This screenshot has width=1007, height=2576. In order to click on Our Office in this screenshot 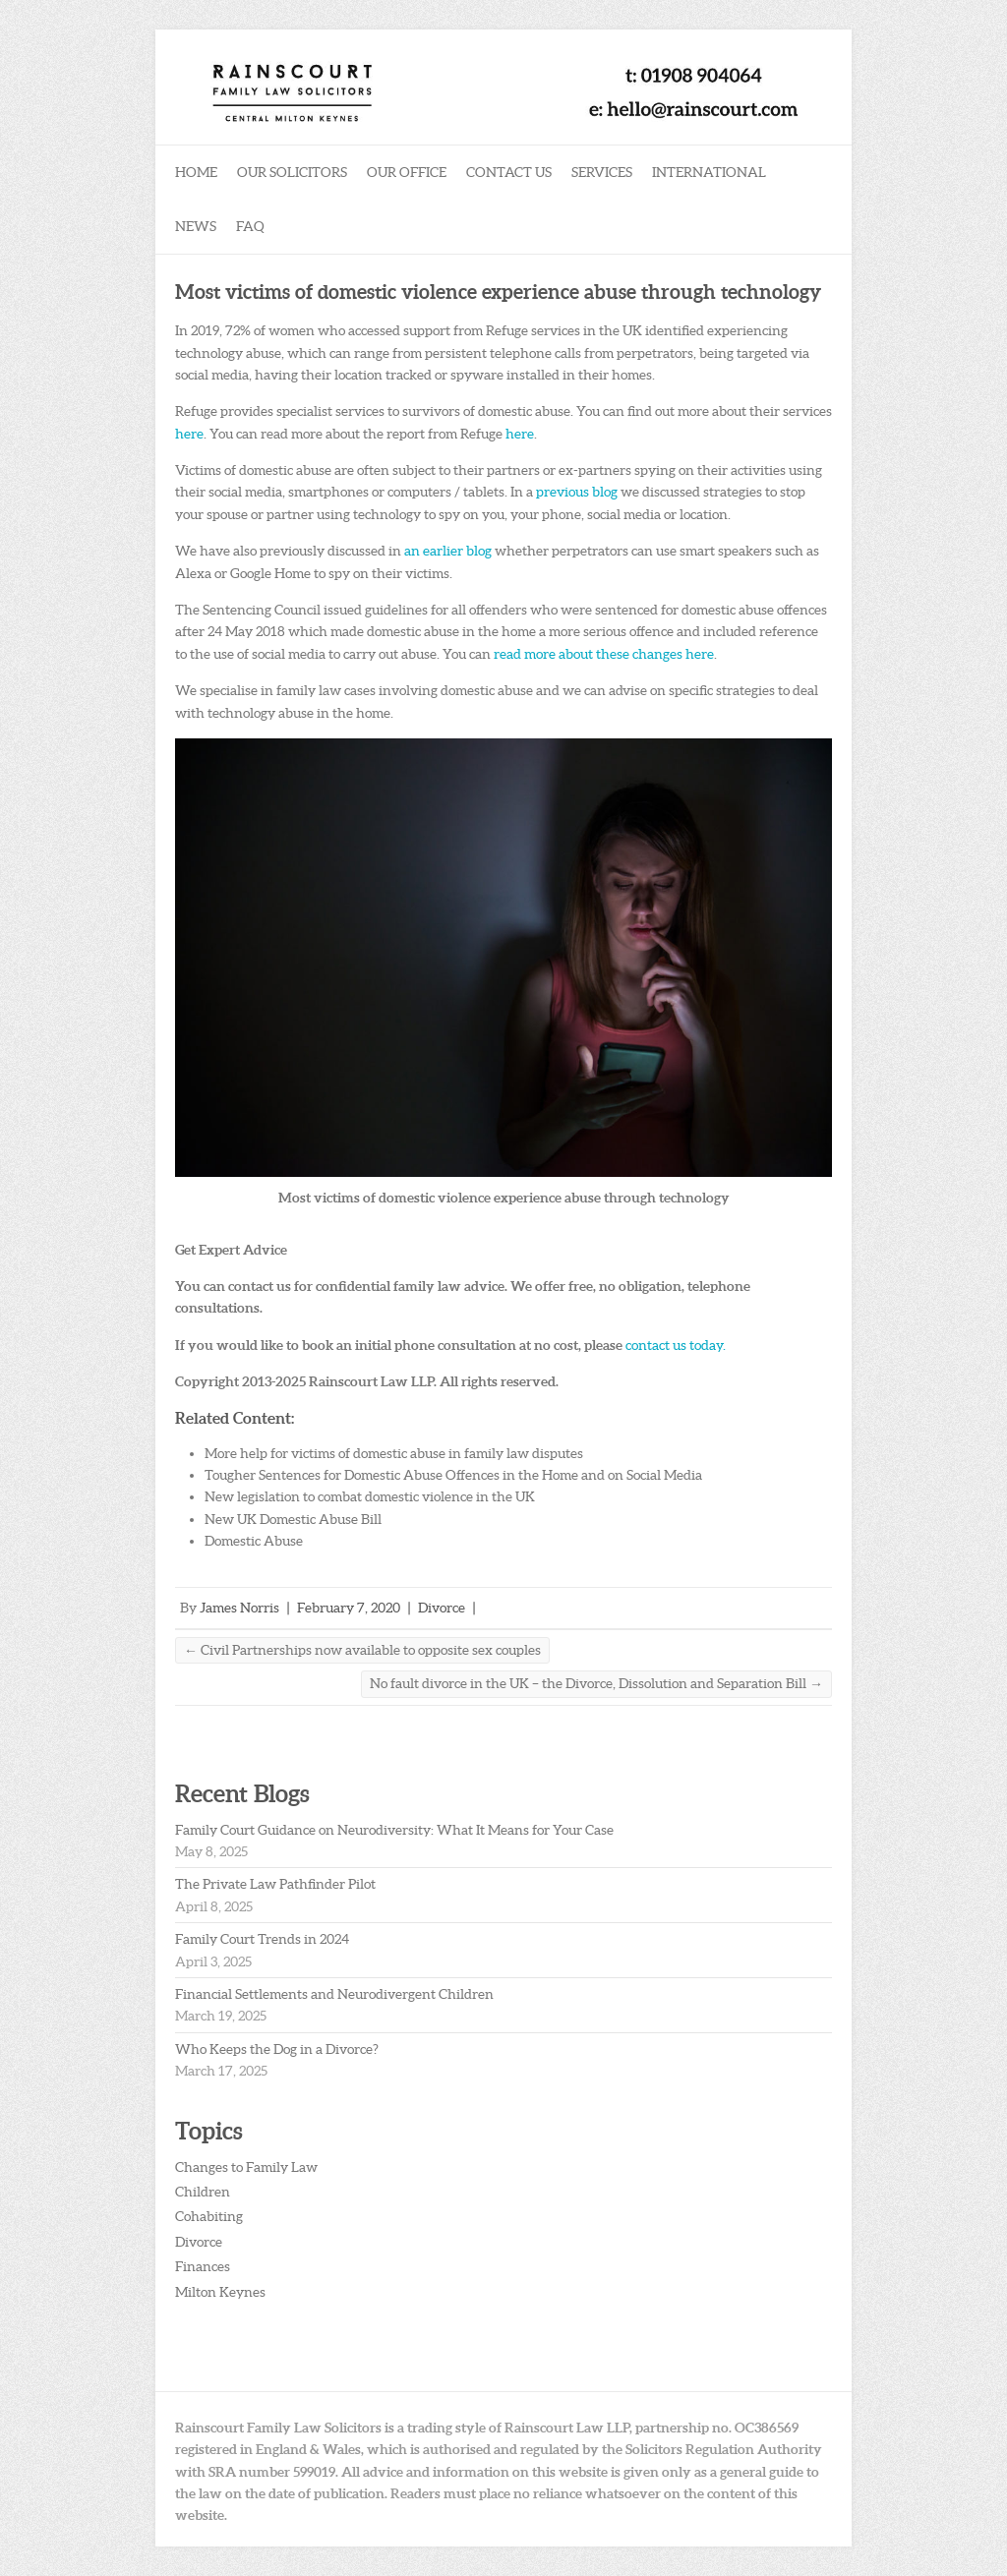, I will do `click(406, 172)`.